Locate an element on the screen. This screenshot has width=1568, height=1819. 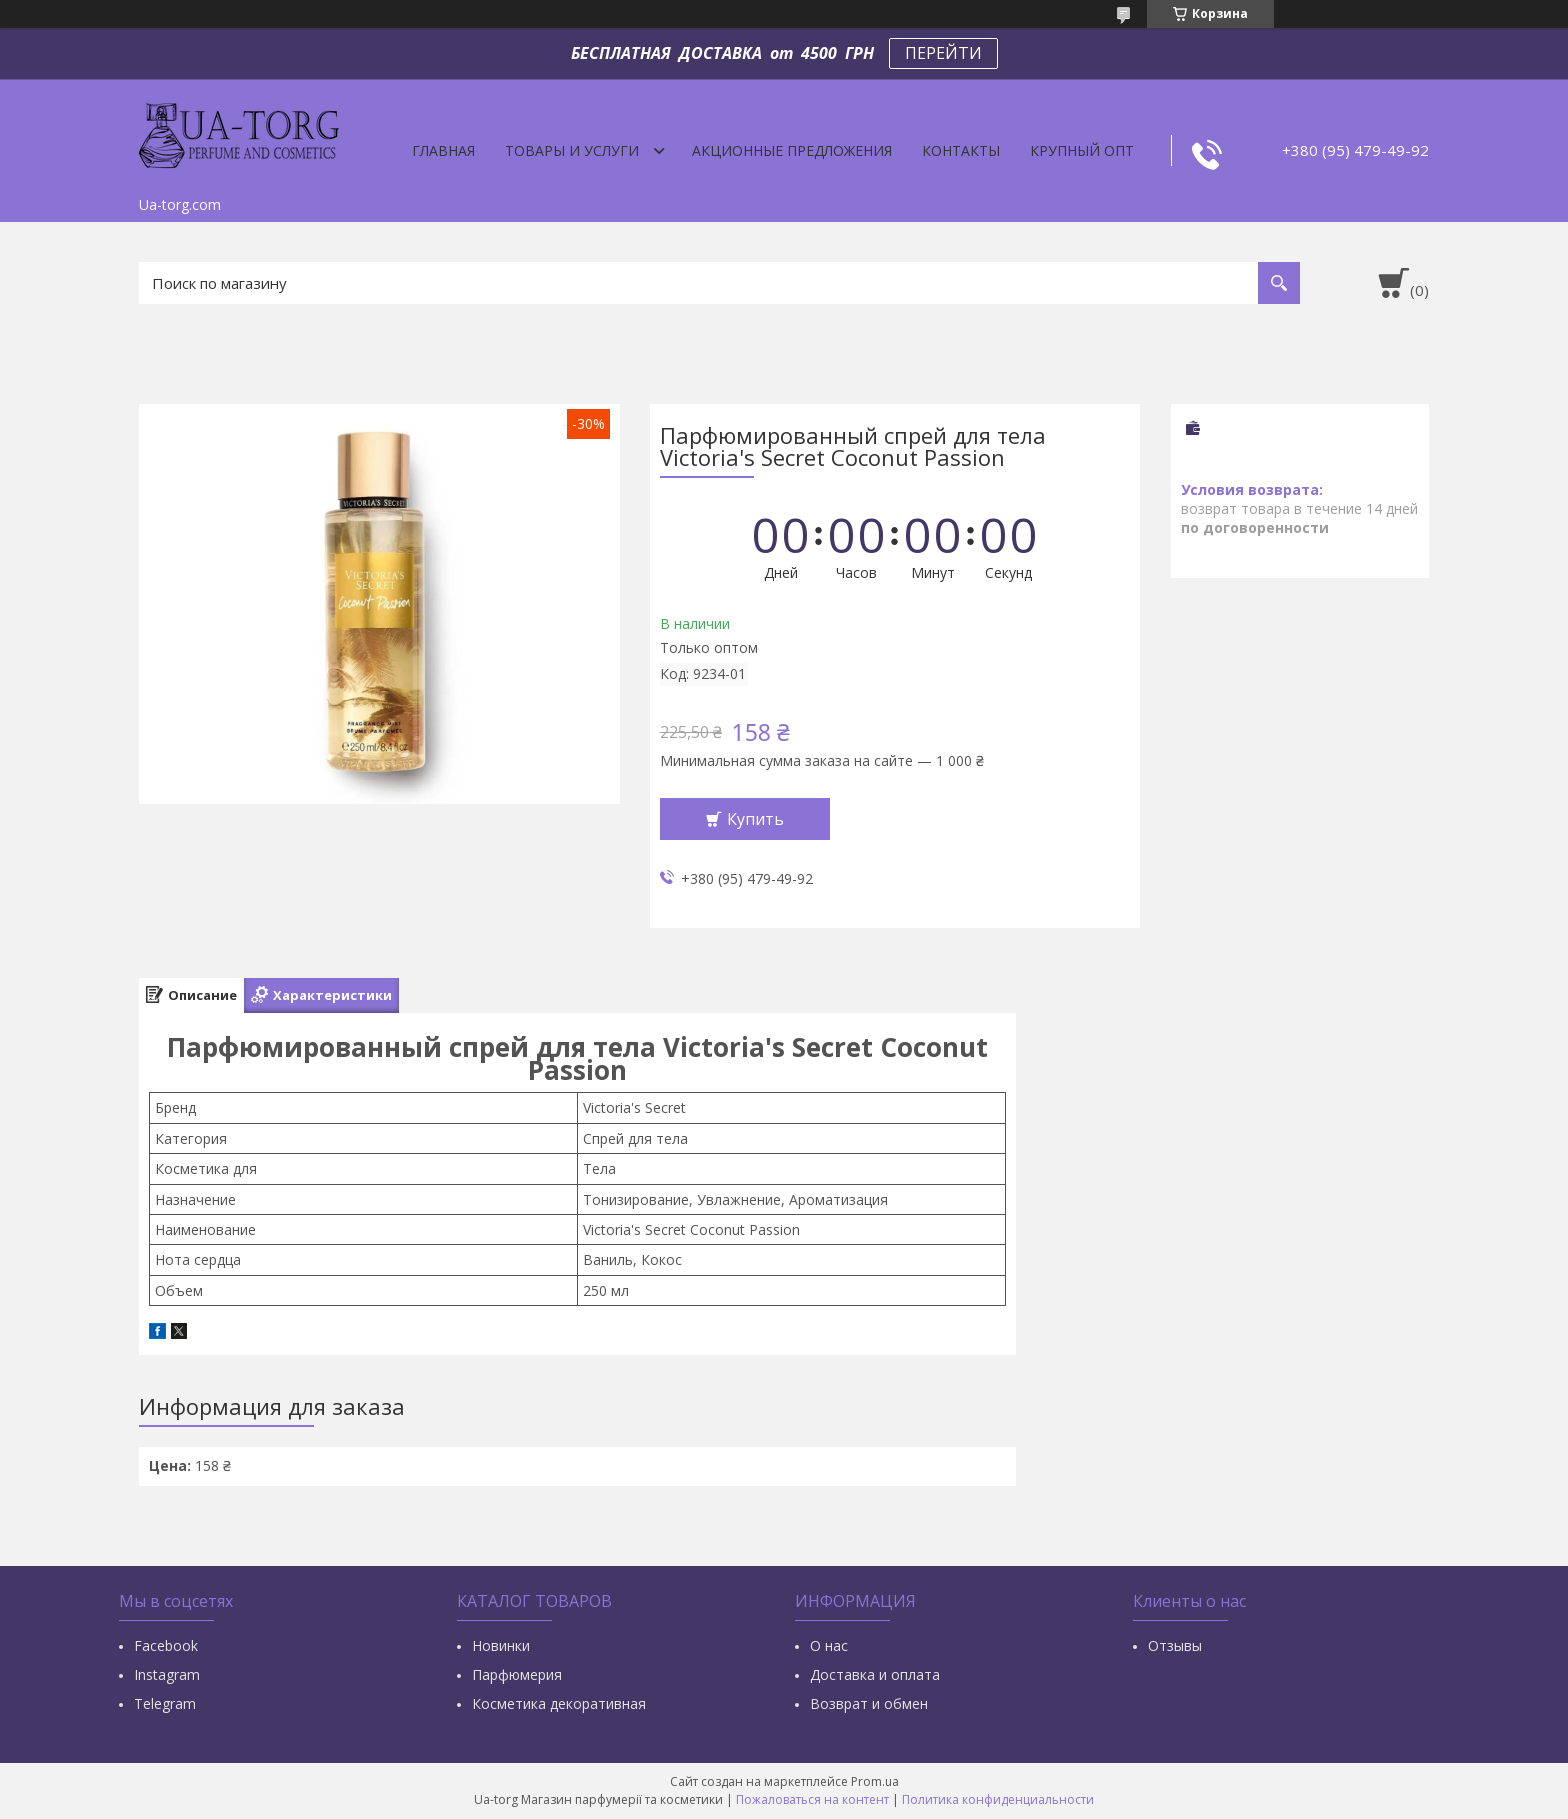
ПЕРЕЙТИ is located at coordinates (943, 53).